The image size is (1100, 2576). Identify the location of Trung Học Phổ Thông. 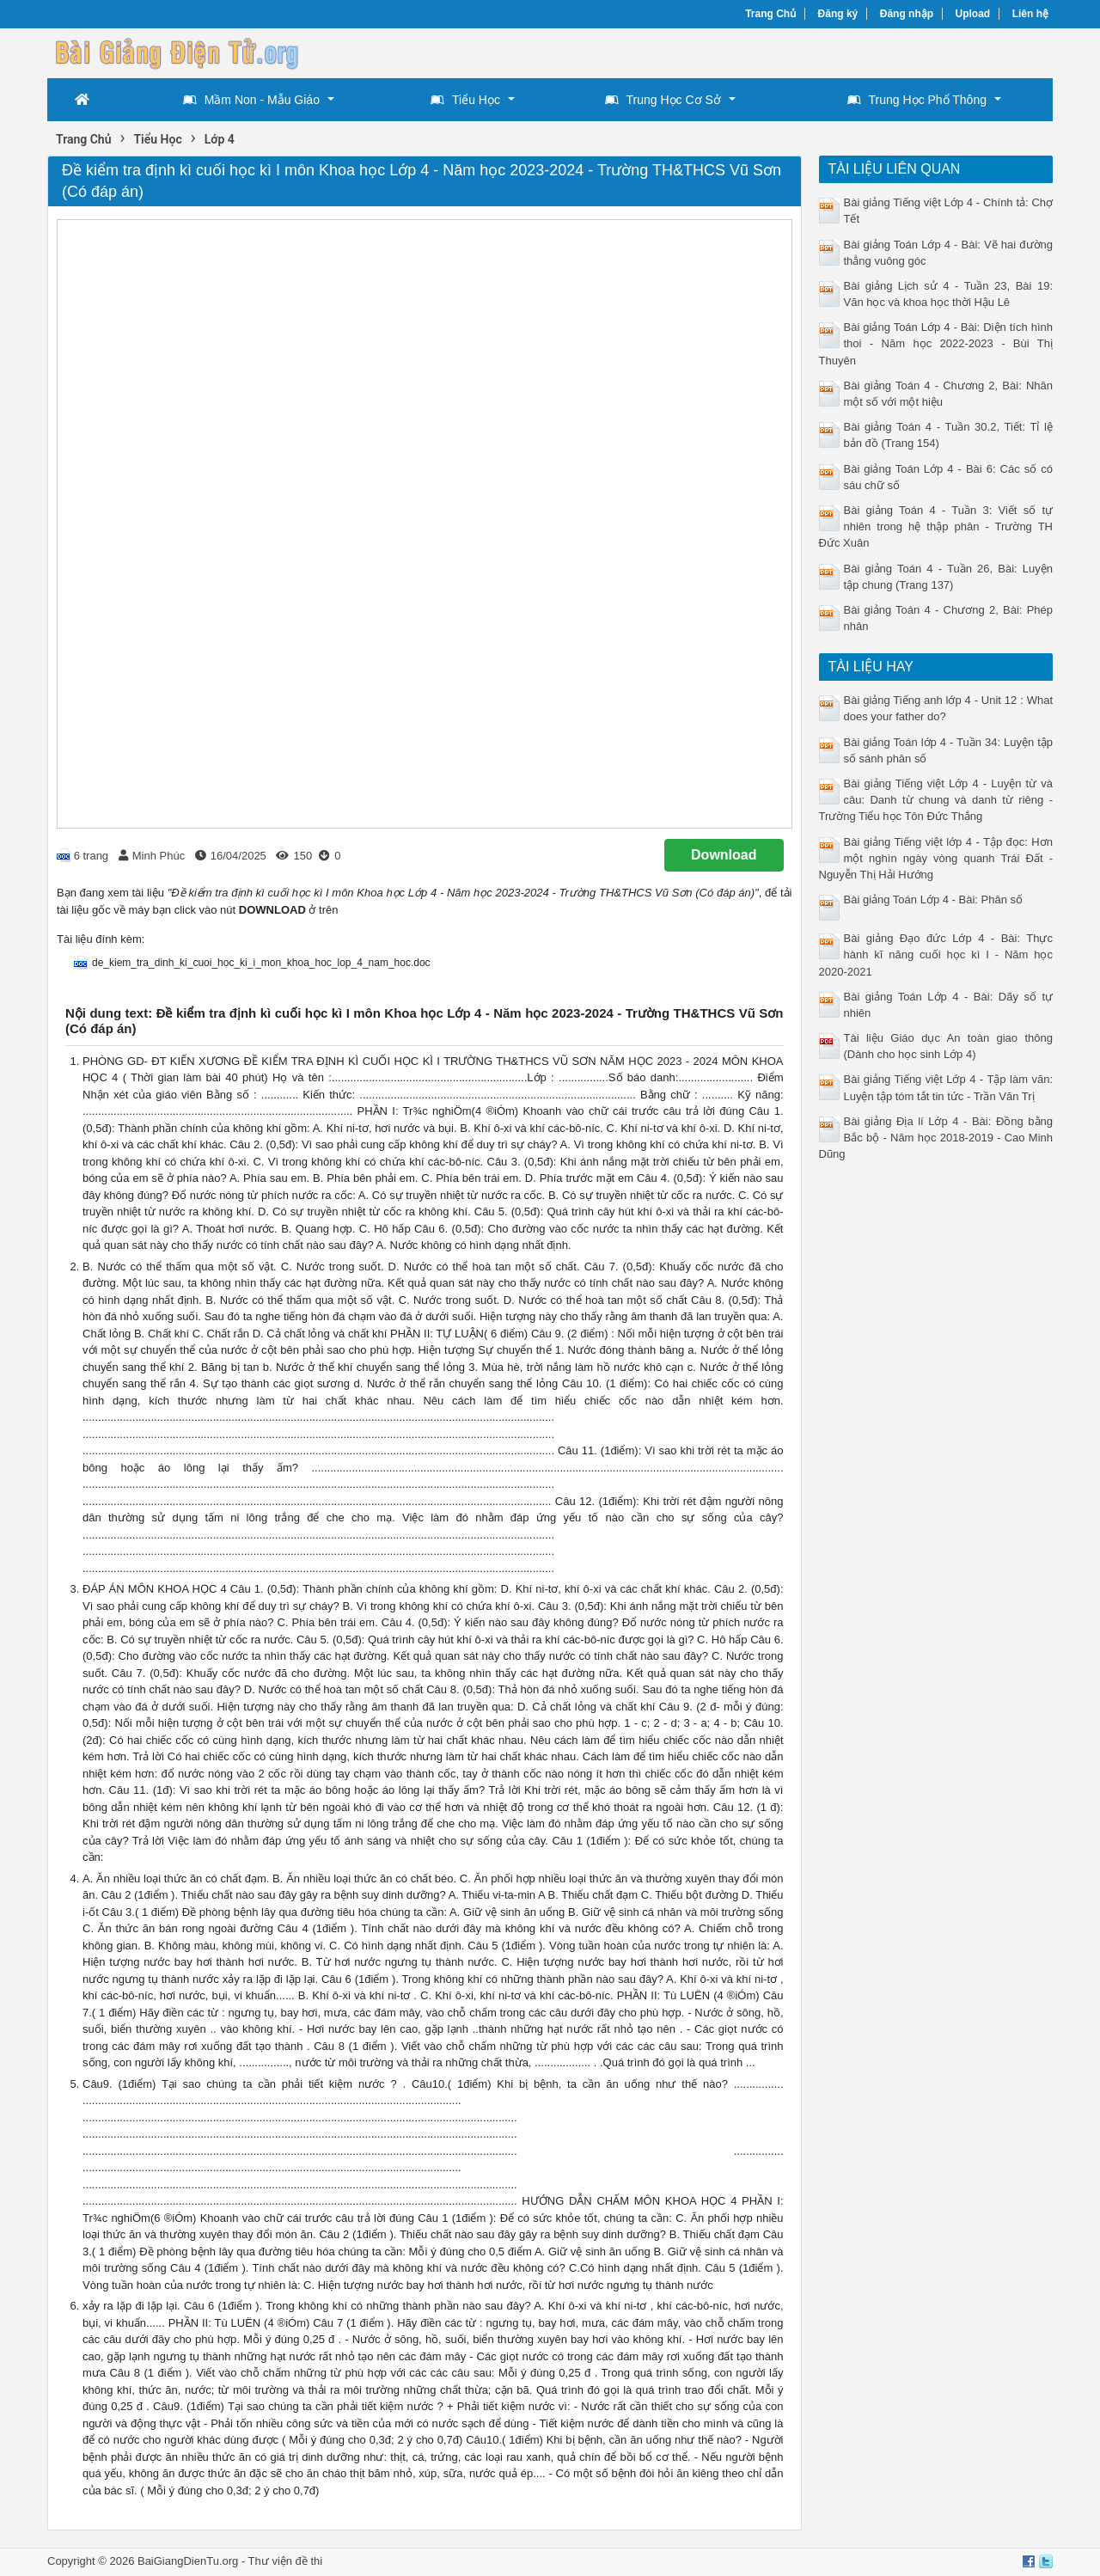
(917, 99).